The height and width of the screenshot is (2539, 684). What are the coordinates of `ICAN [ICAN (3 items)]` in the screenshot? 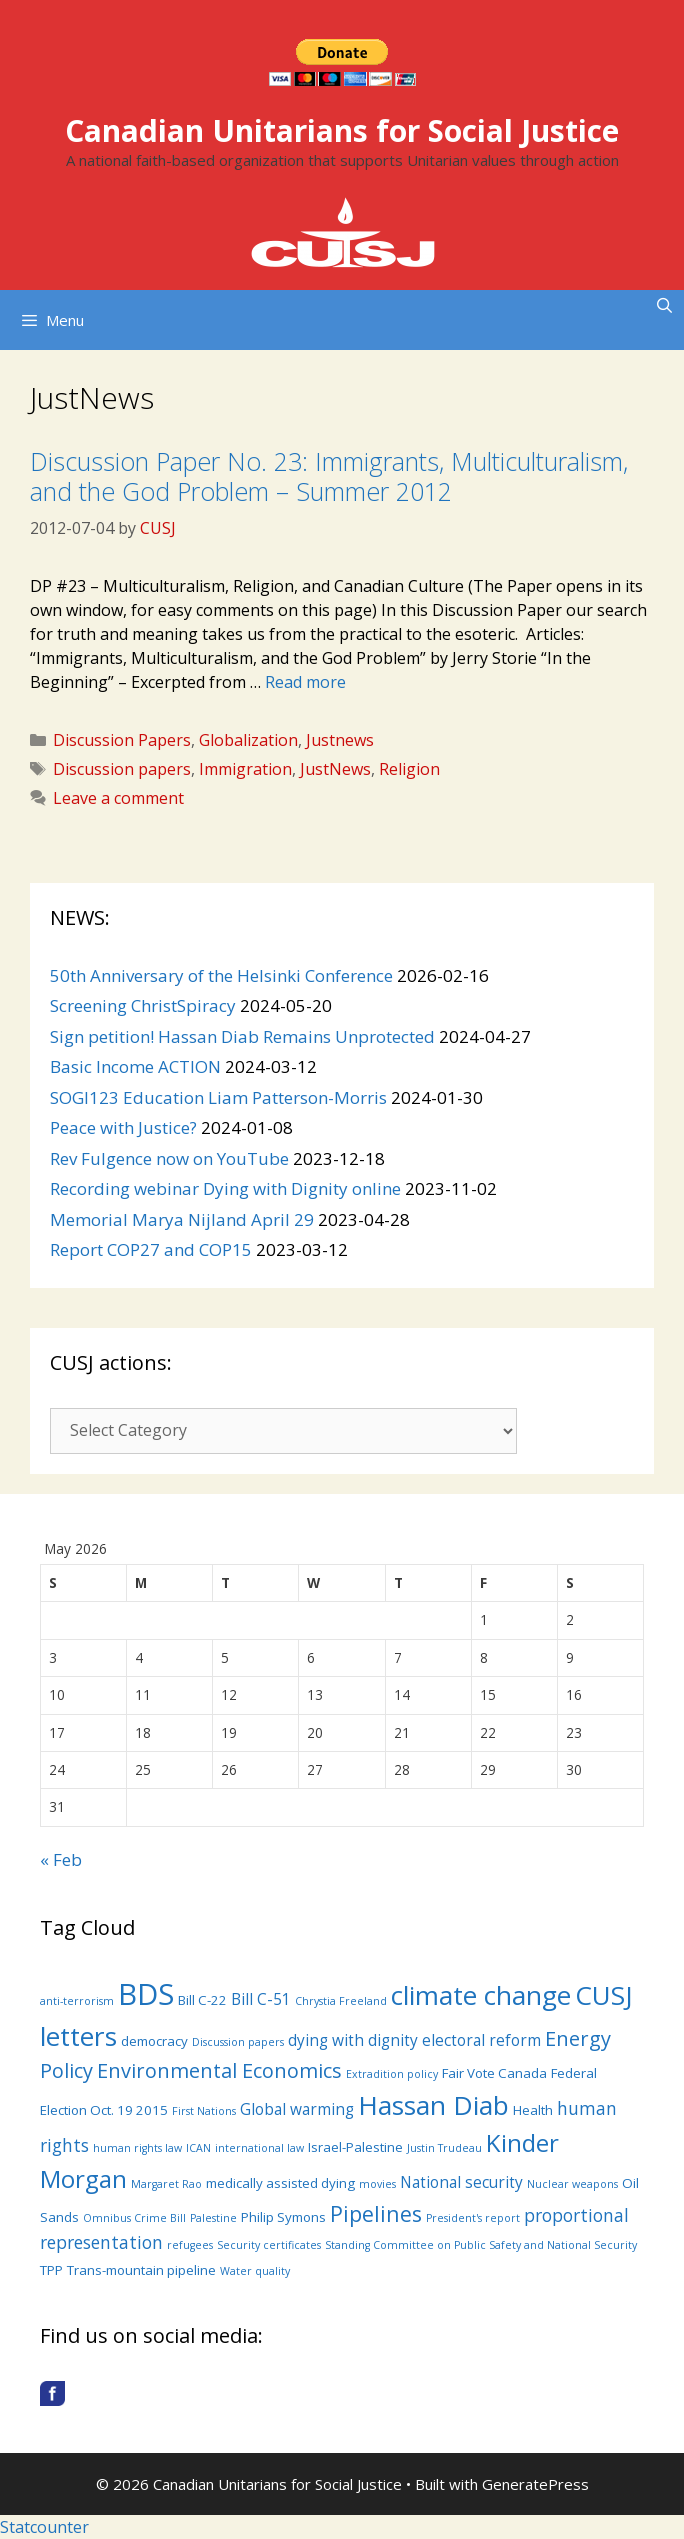 It's located at (198, 2148).